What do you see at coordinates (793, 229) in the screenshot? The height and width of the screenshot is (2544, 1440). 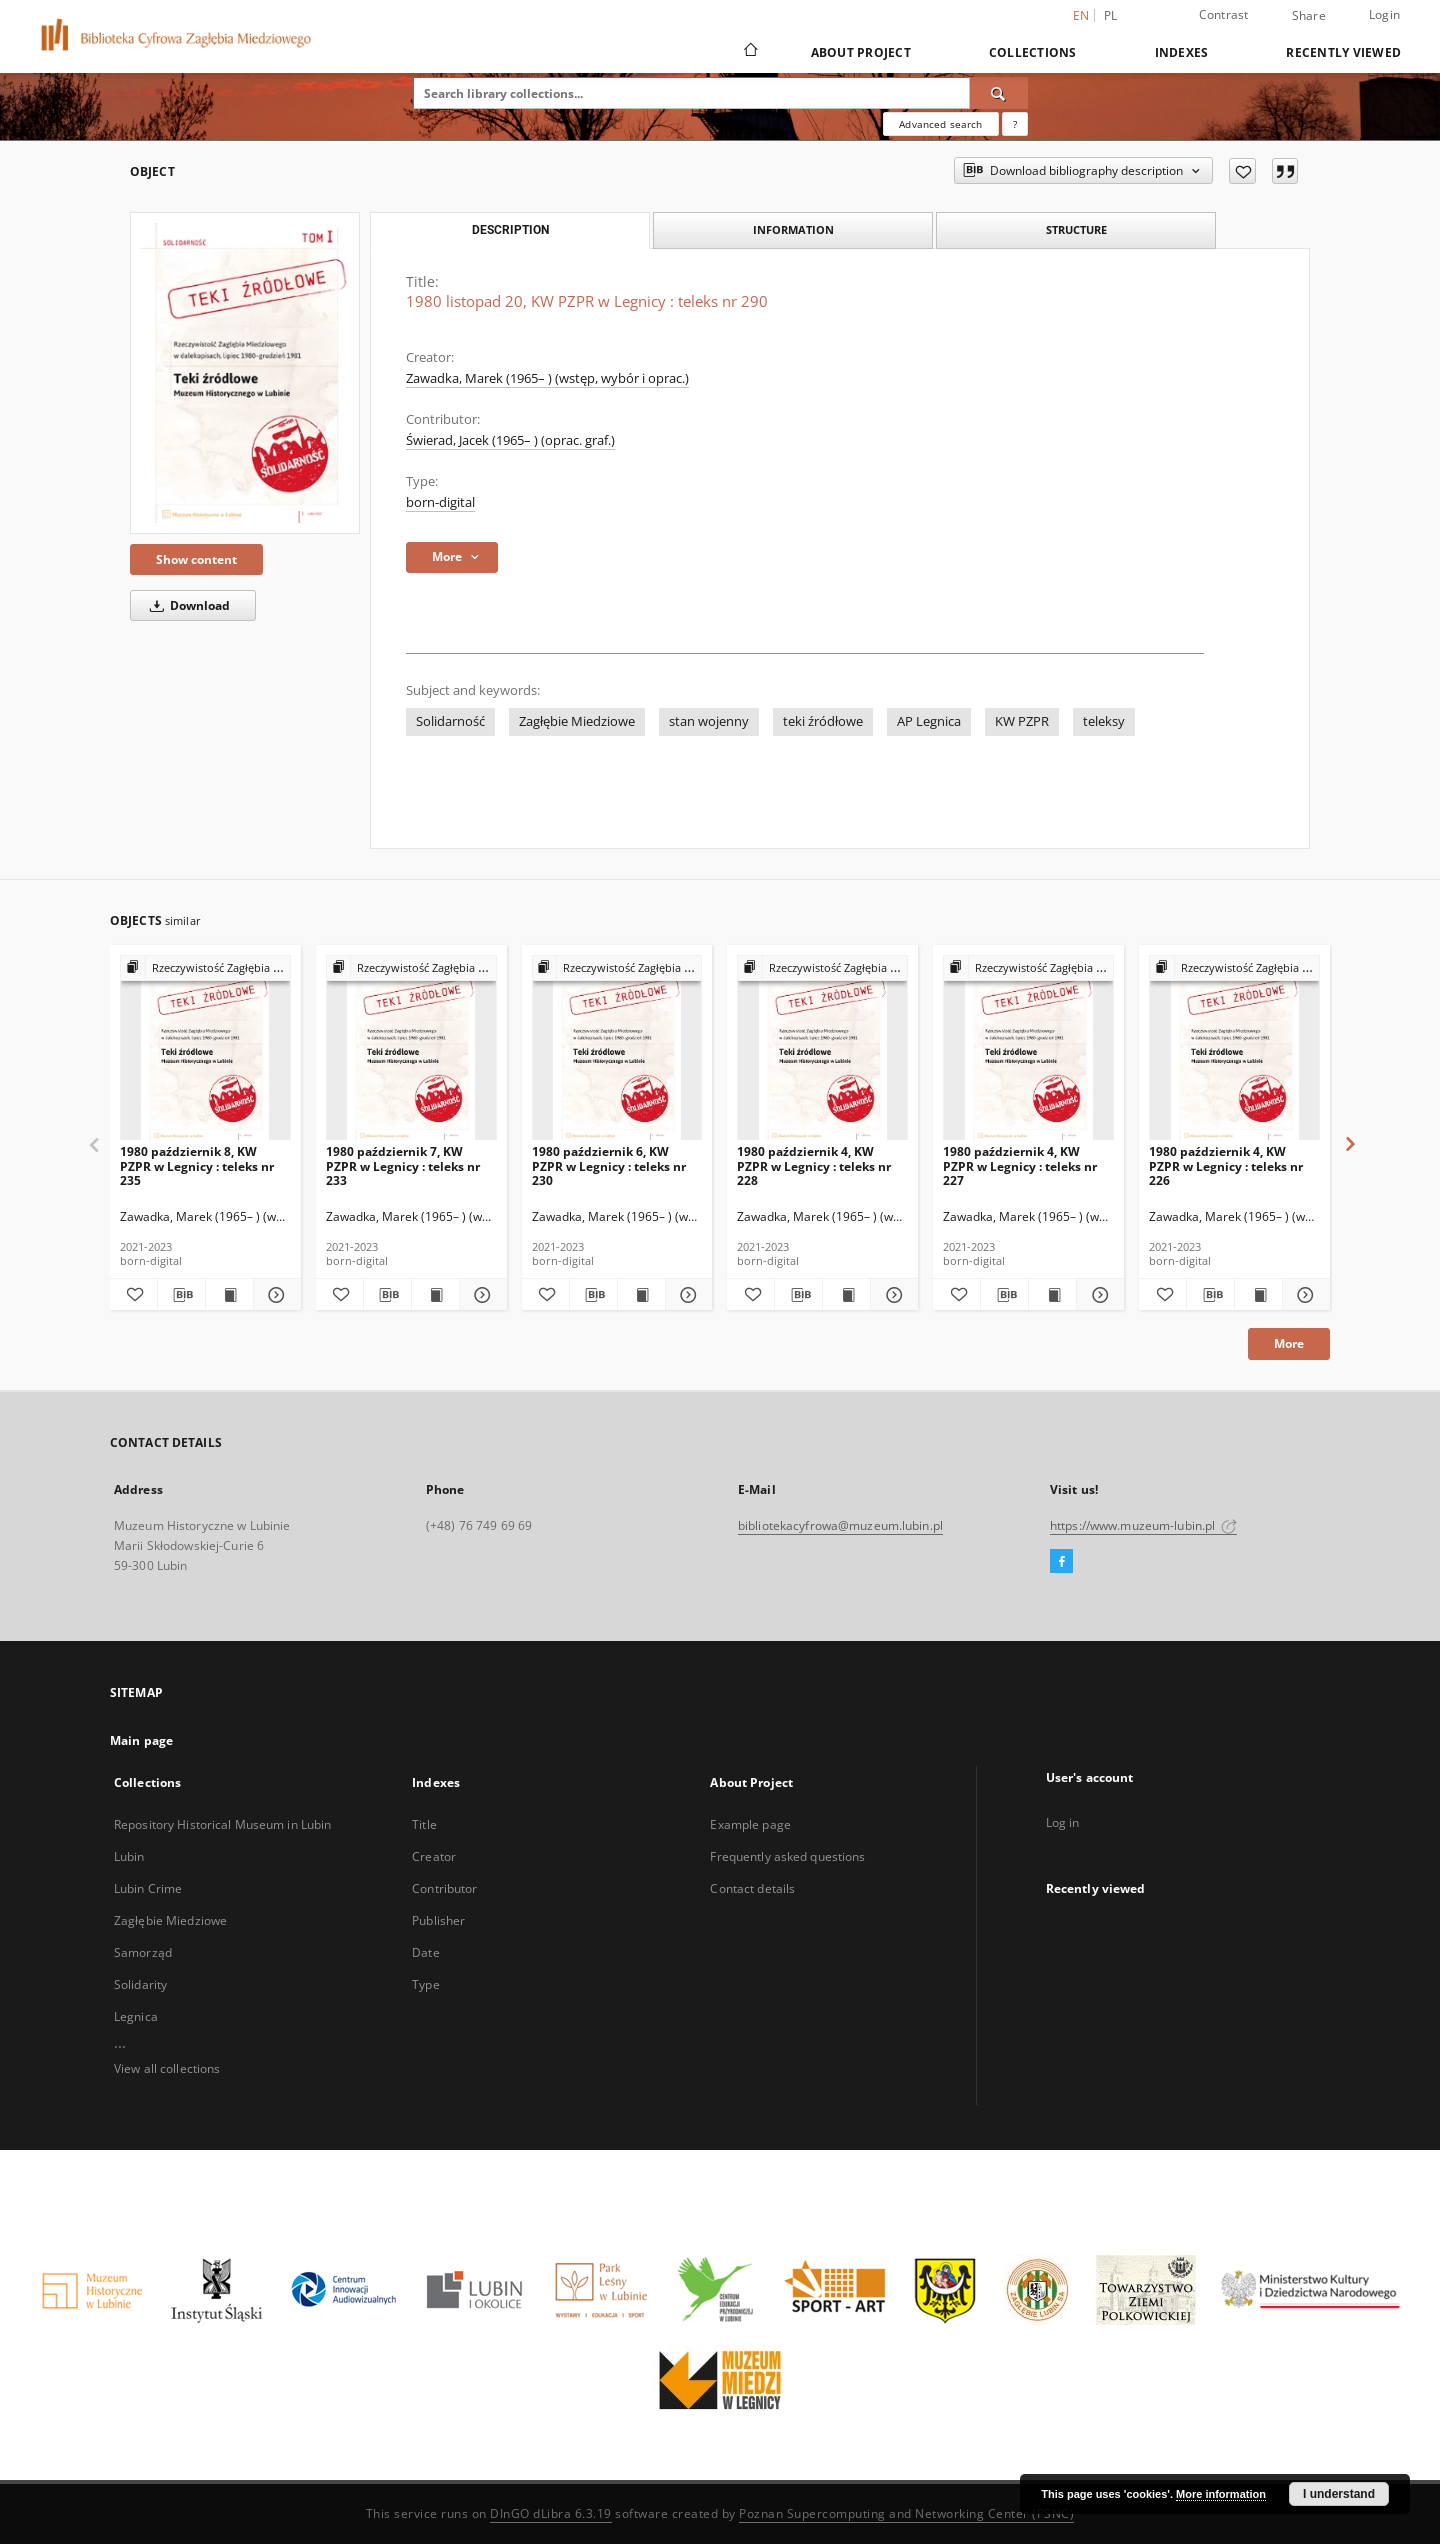 I see `Information [tab]` at bounding box center [793, 229].